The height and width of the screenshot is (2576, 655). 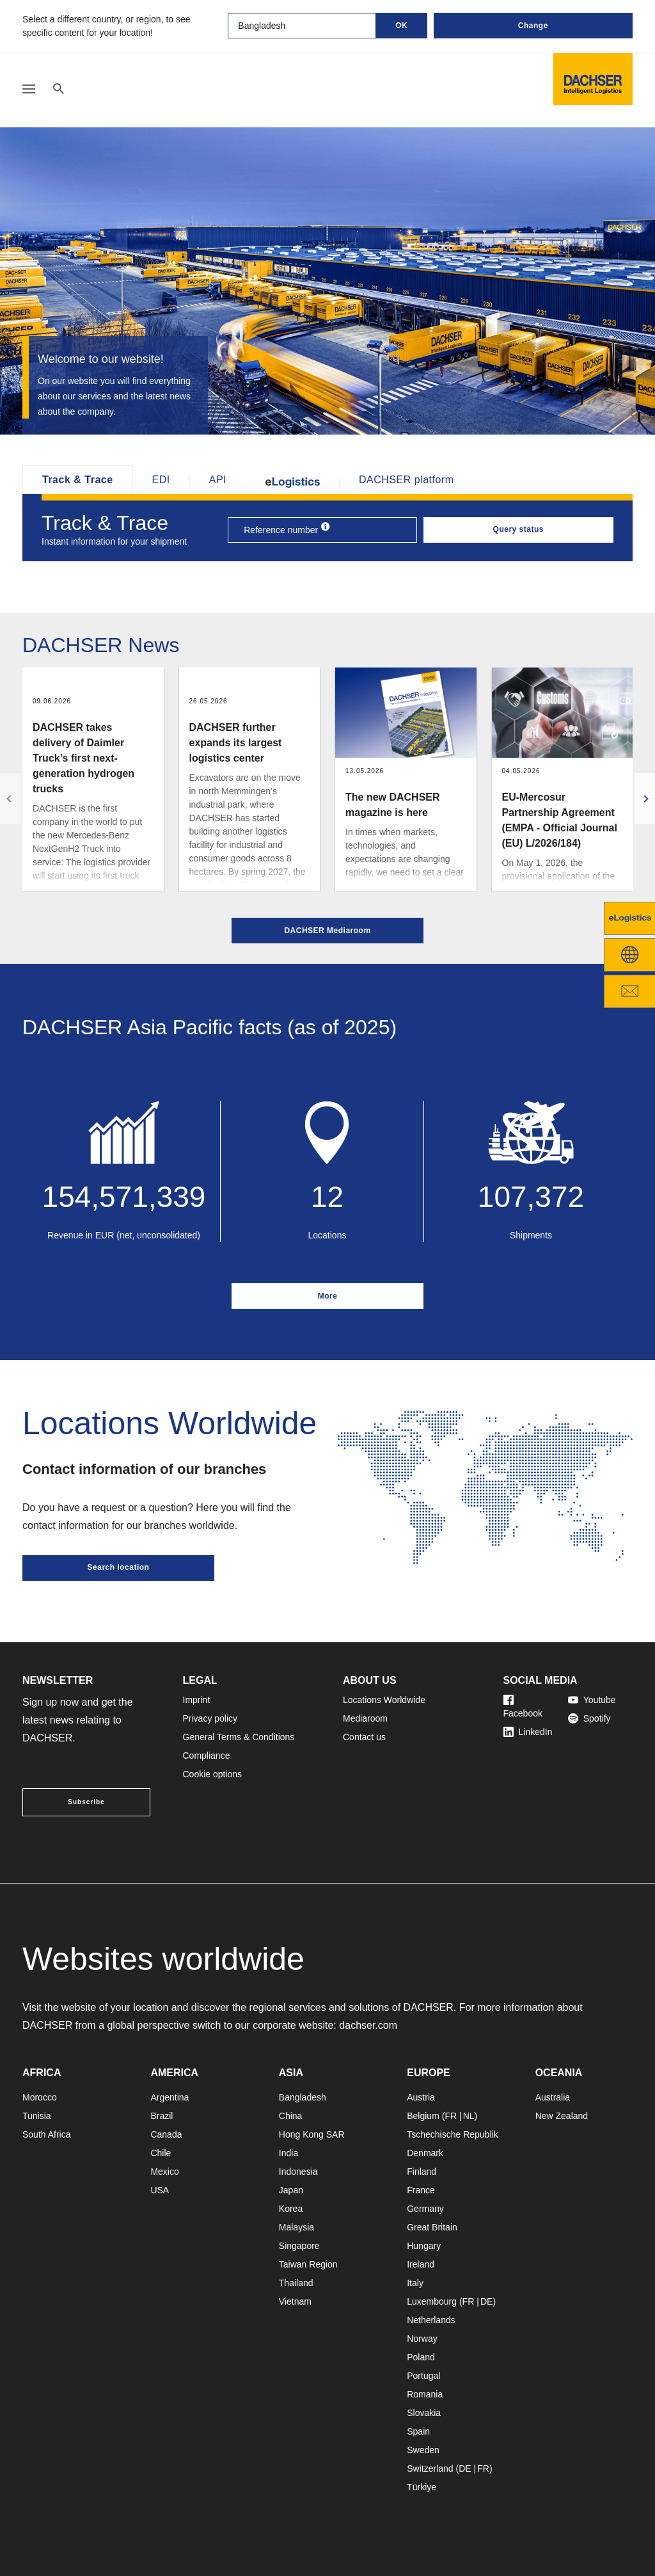 What do you see at coordinates (210, 1718) in the screenshot?
I see `Privacy policy` at bounding box center [210, 1718].